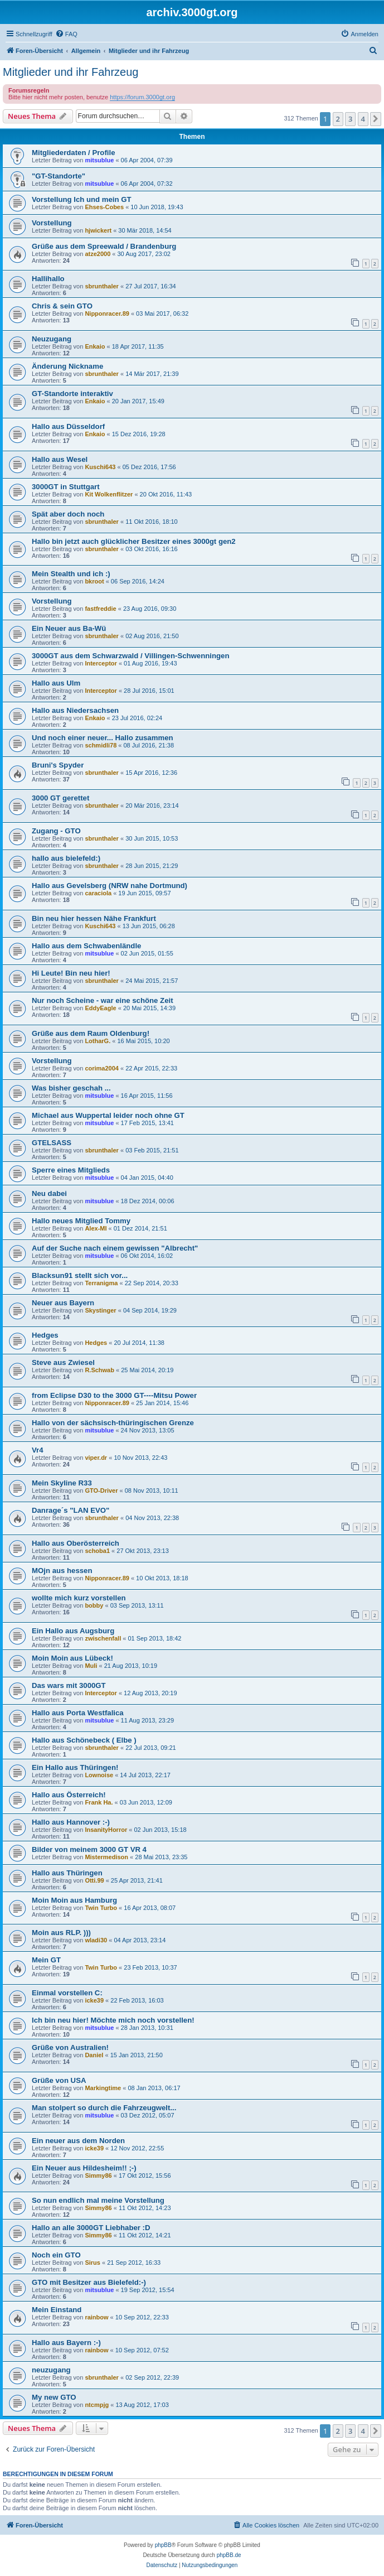 The height and width of the screenshot is (2576, 384). I want to click on Man stolpert so durch die Fahrzeugwelt..., so click(104, 2108).